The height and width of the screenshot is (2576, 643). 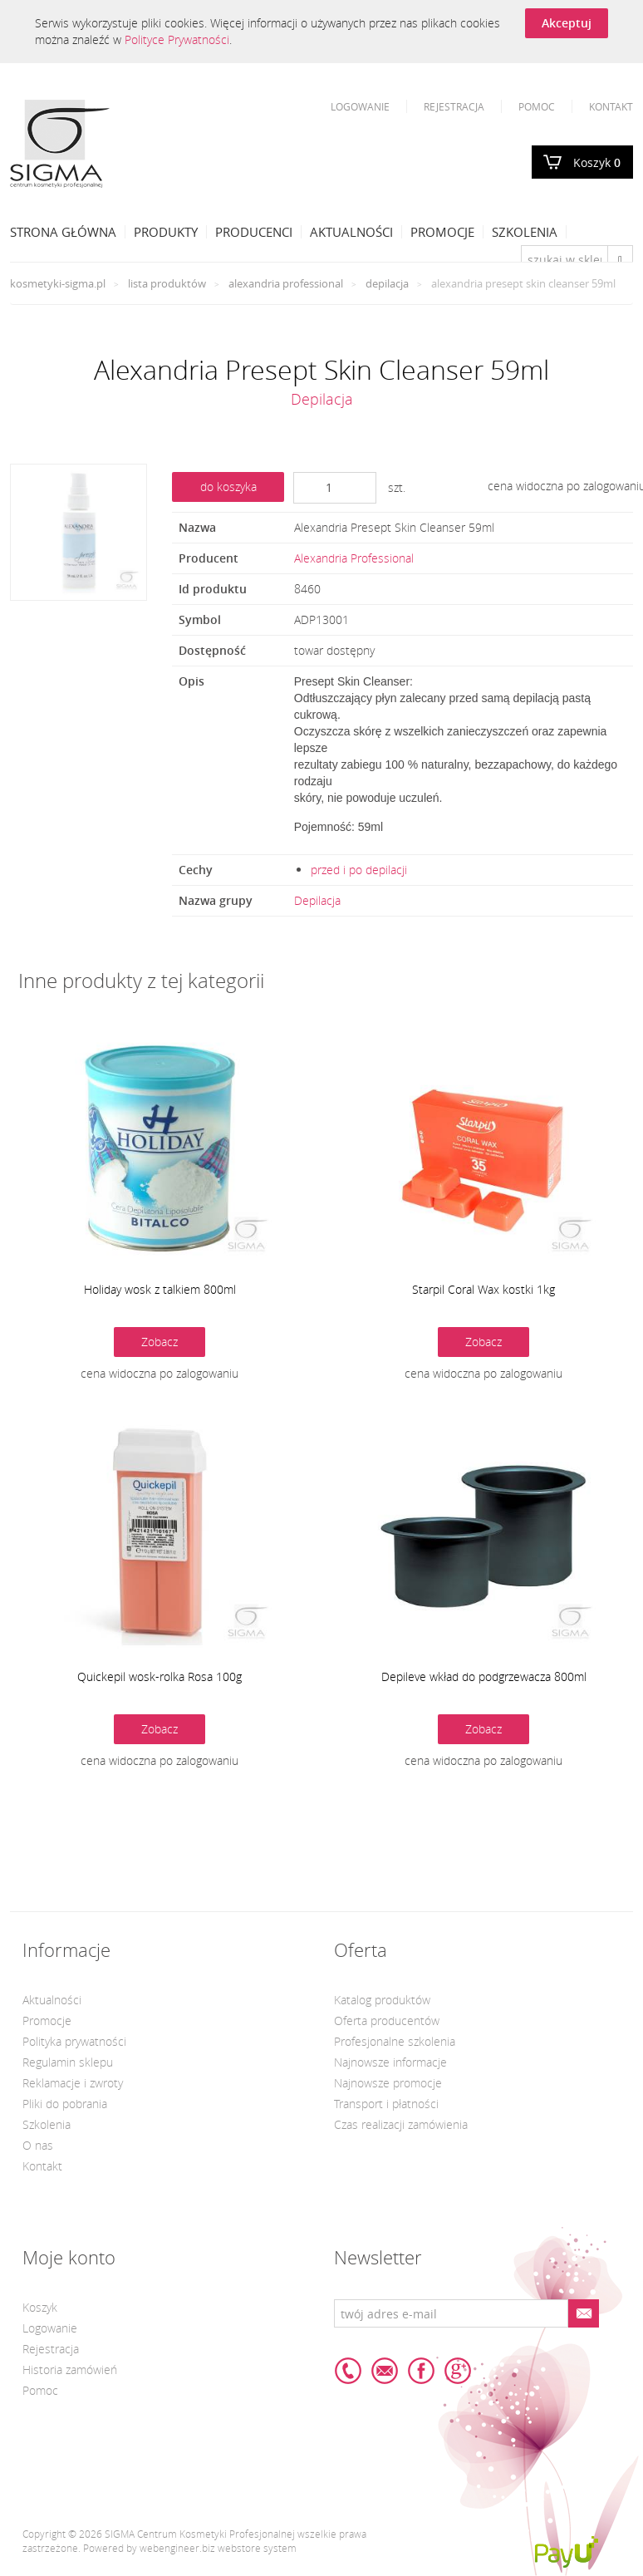 I want to click on Produkty, so click(x=166, y=231).